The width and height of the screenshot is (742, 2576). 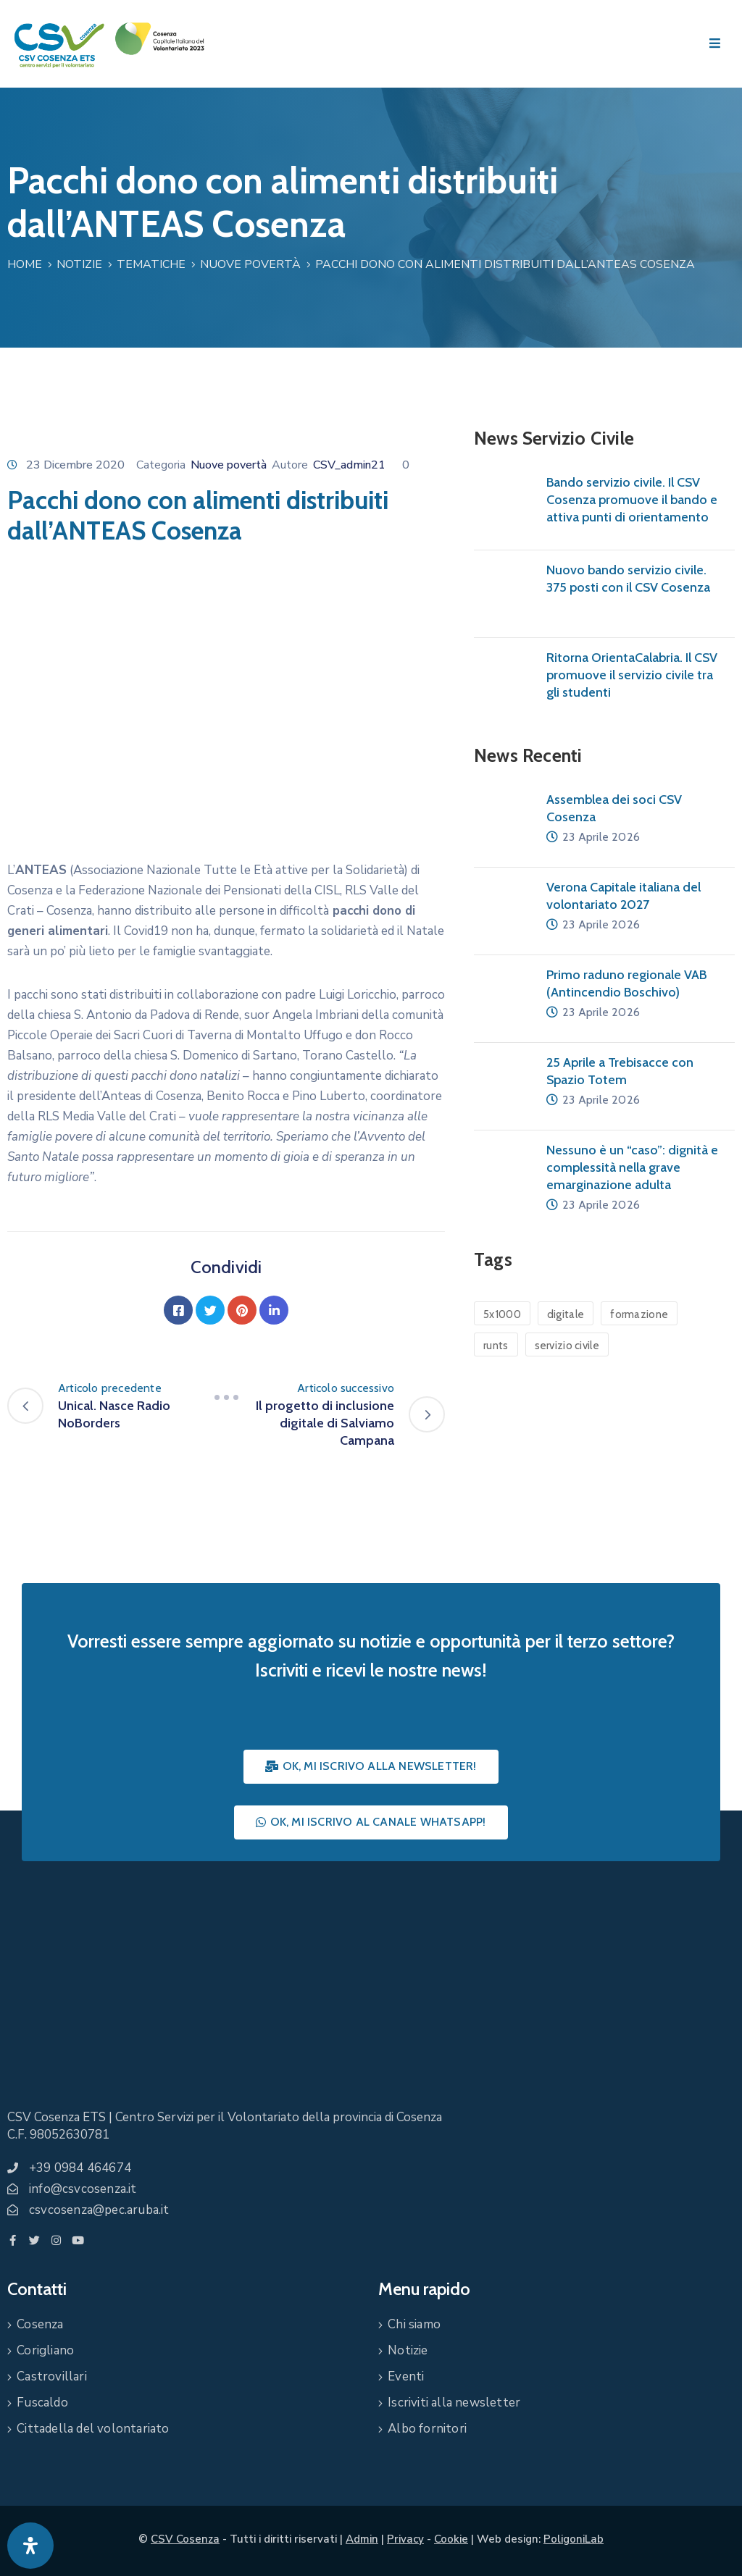 I want to click on [Apri pannello accessibilità], so click(x=30, y=2545).